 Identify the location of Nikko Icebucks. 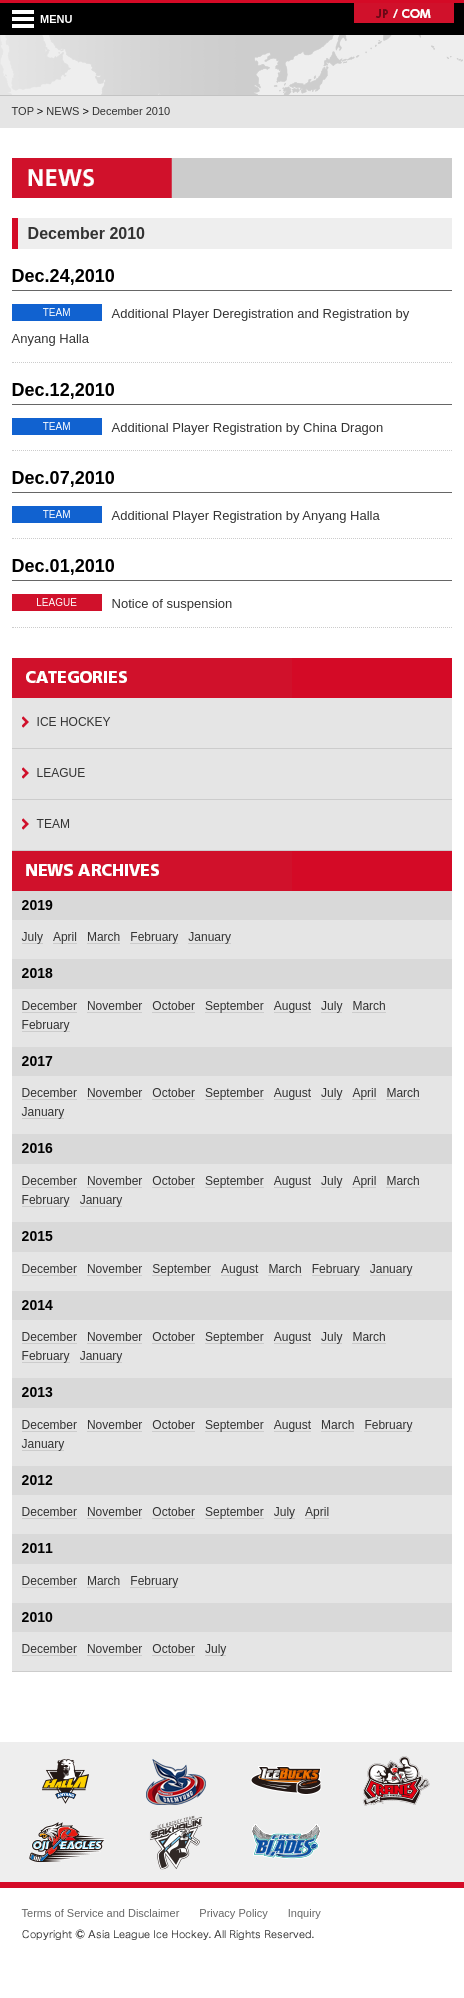
(287, 1782).